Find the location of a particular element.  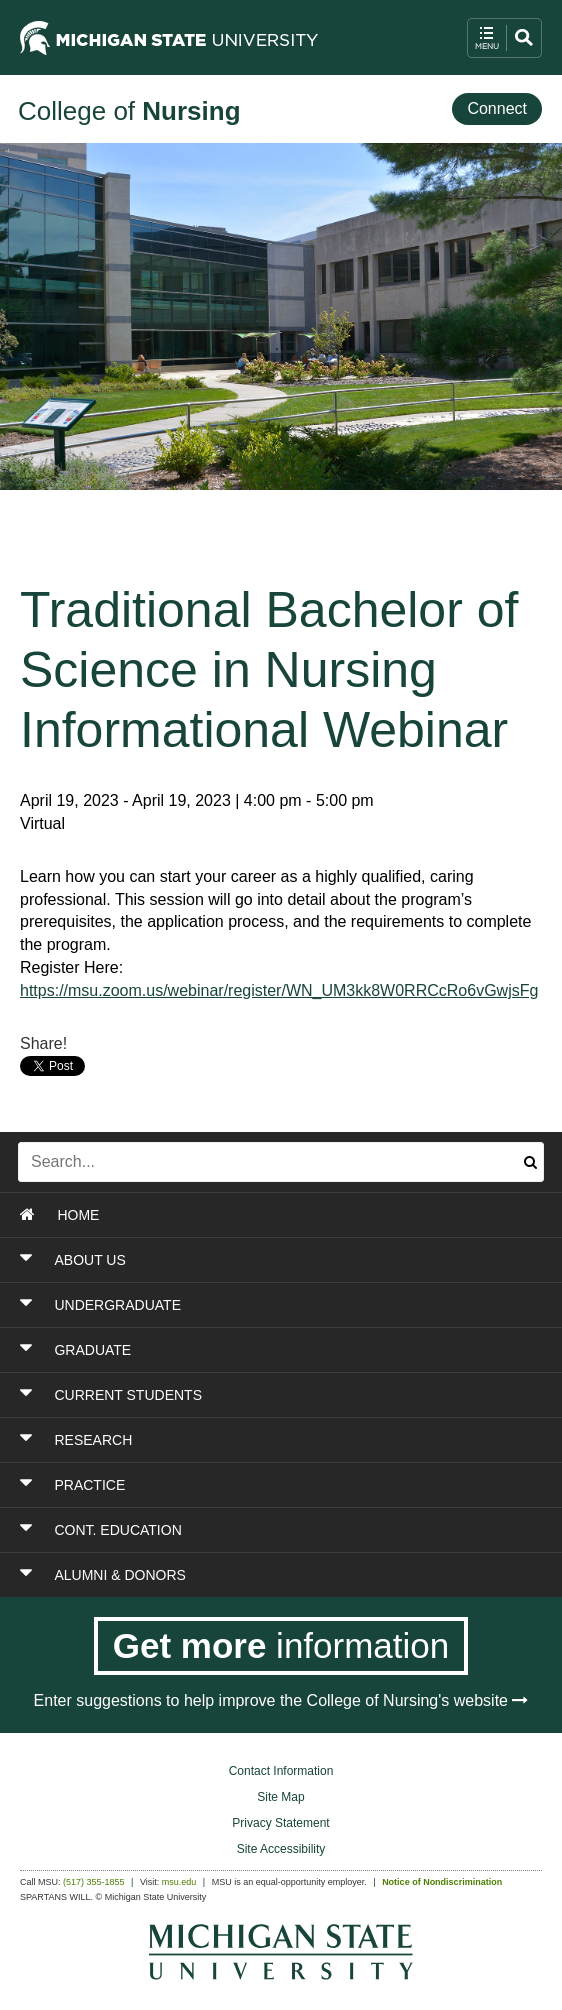

[Toggle Section UNDERGRADUATE] is located at coordinates (237, 1305).